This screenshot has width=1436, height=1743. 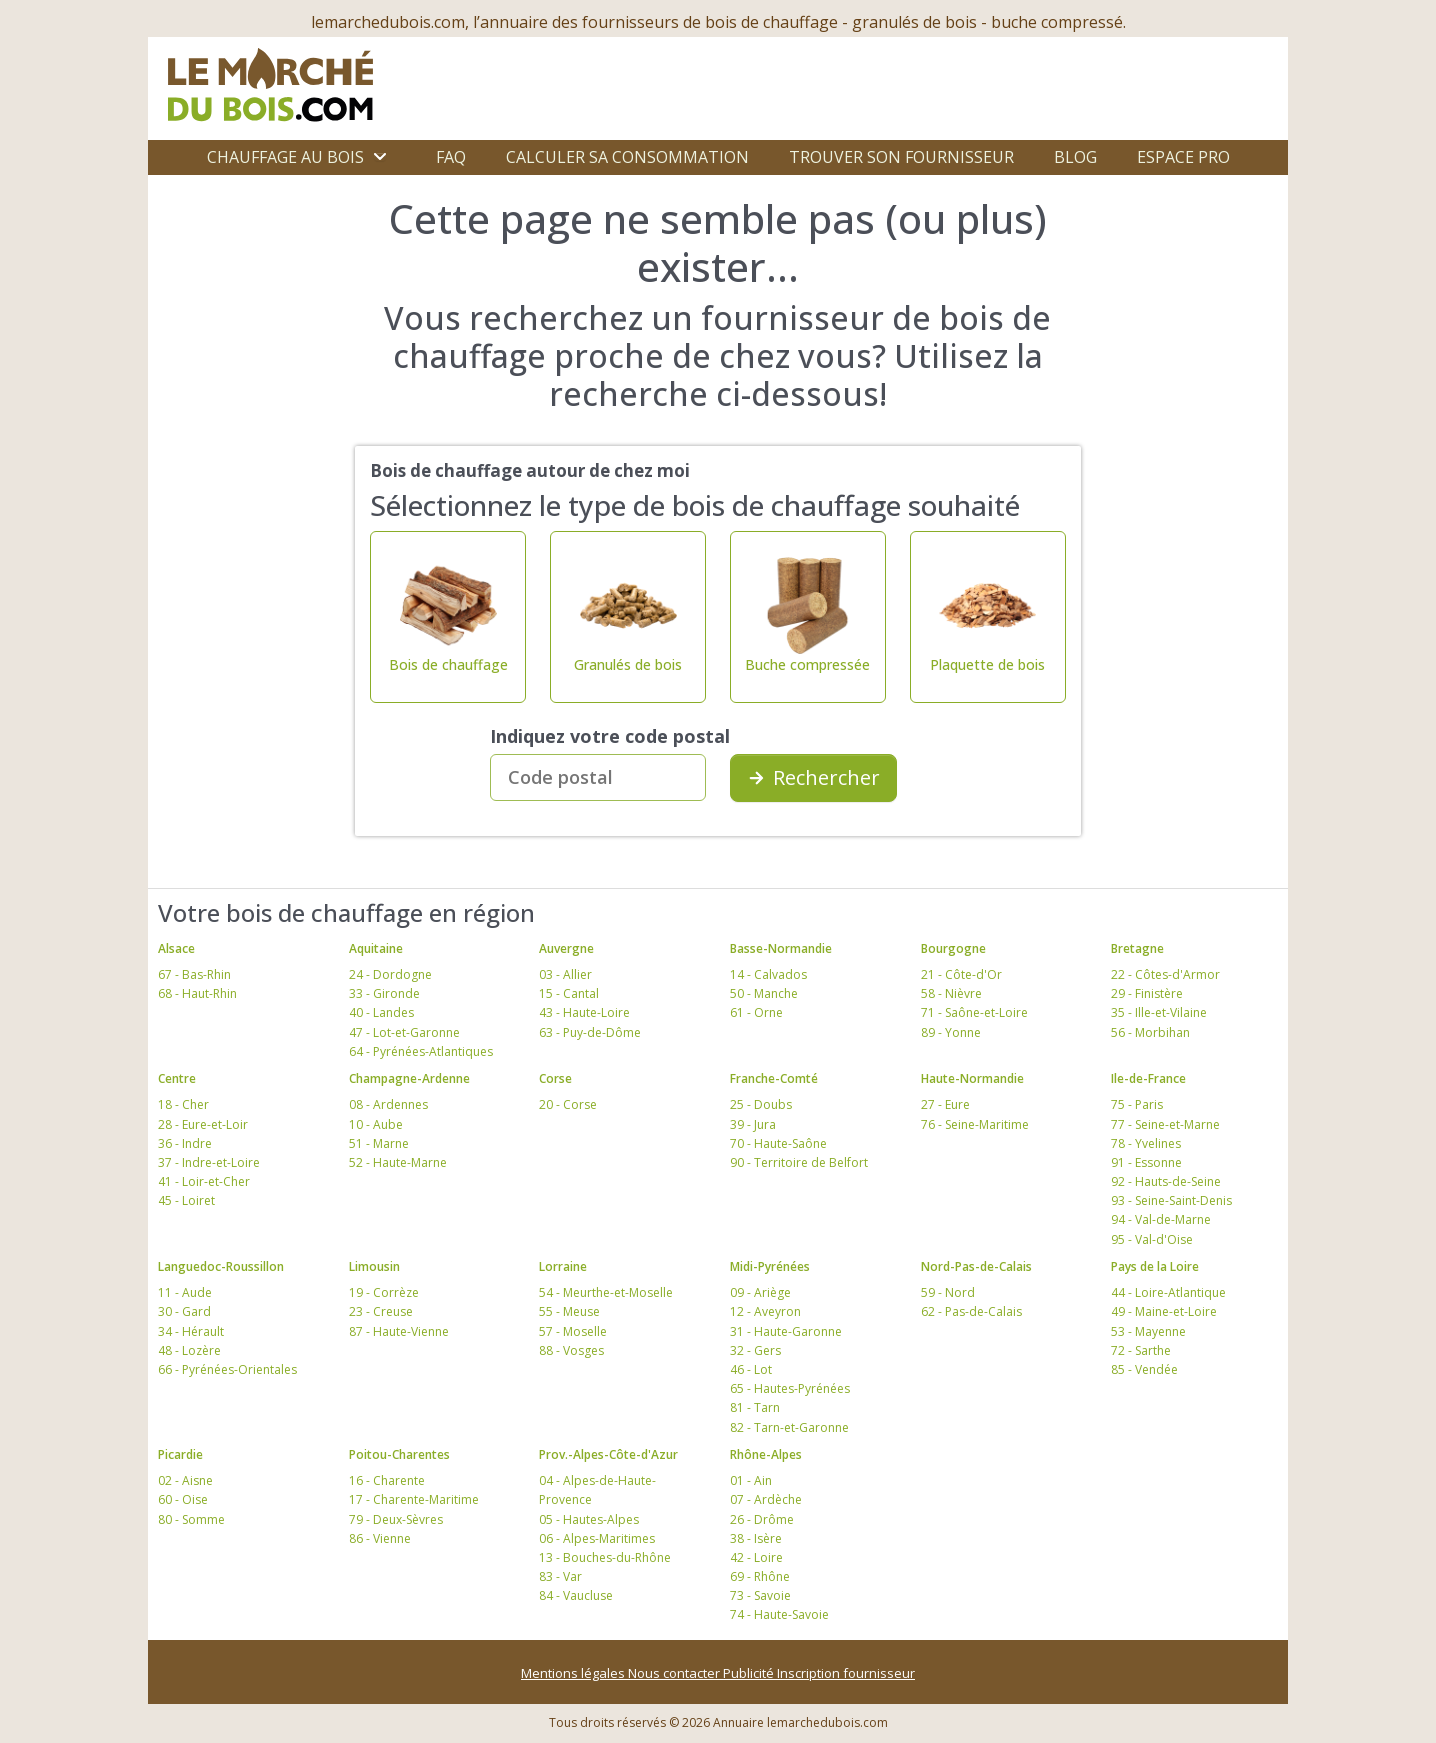 What do you see at coordinates (1075, 157) in the screenshot?
I see `Blog` at bounding box center [1075, 157].